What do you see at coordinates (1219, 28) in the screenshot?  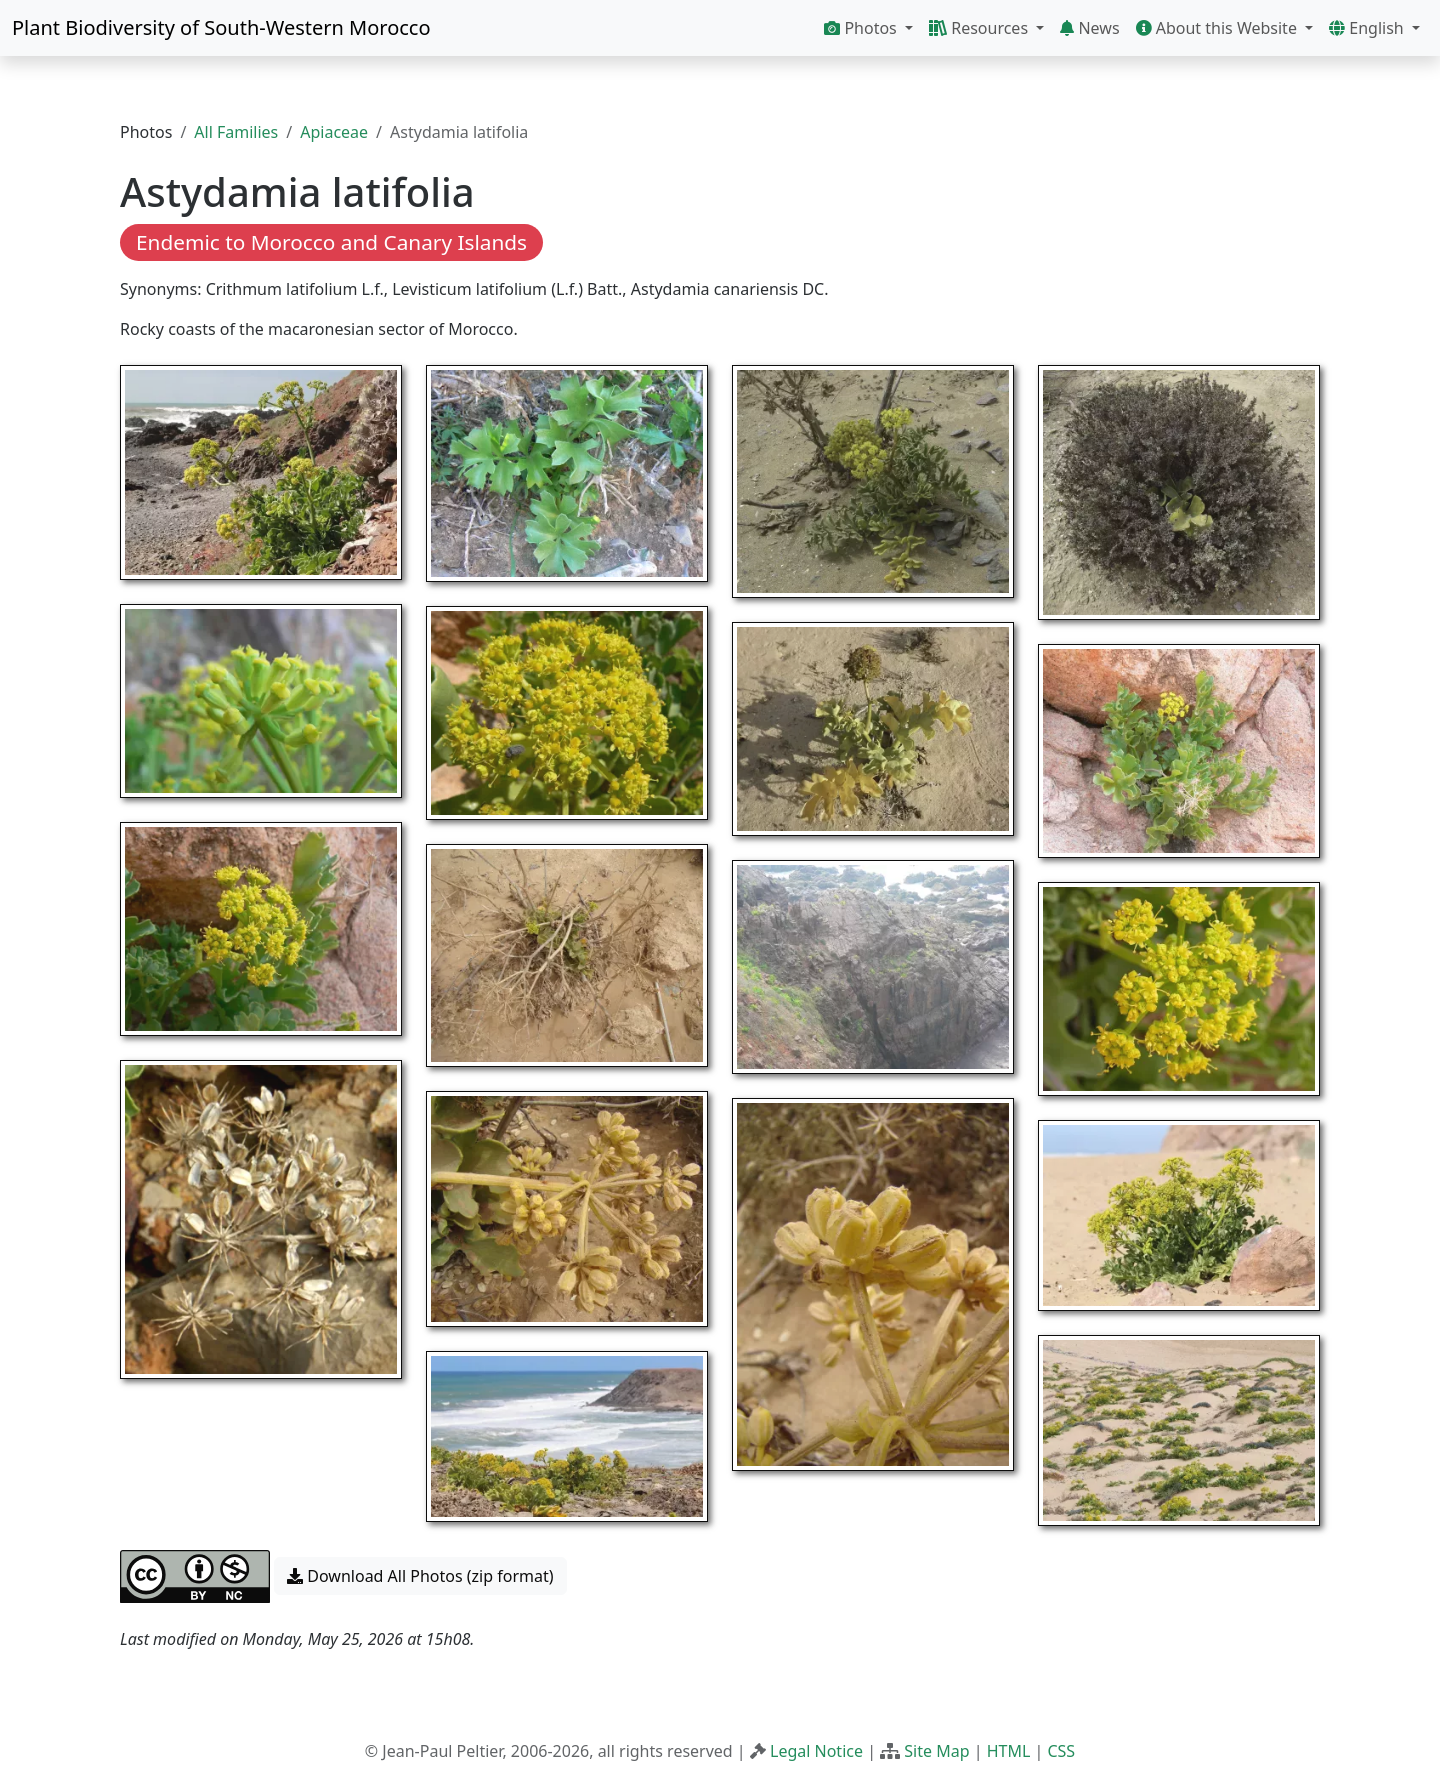 I see `About this Website [button]` at bounding box center [1219, 28].